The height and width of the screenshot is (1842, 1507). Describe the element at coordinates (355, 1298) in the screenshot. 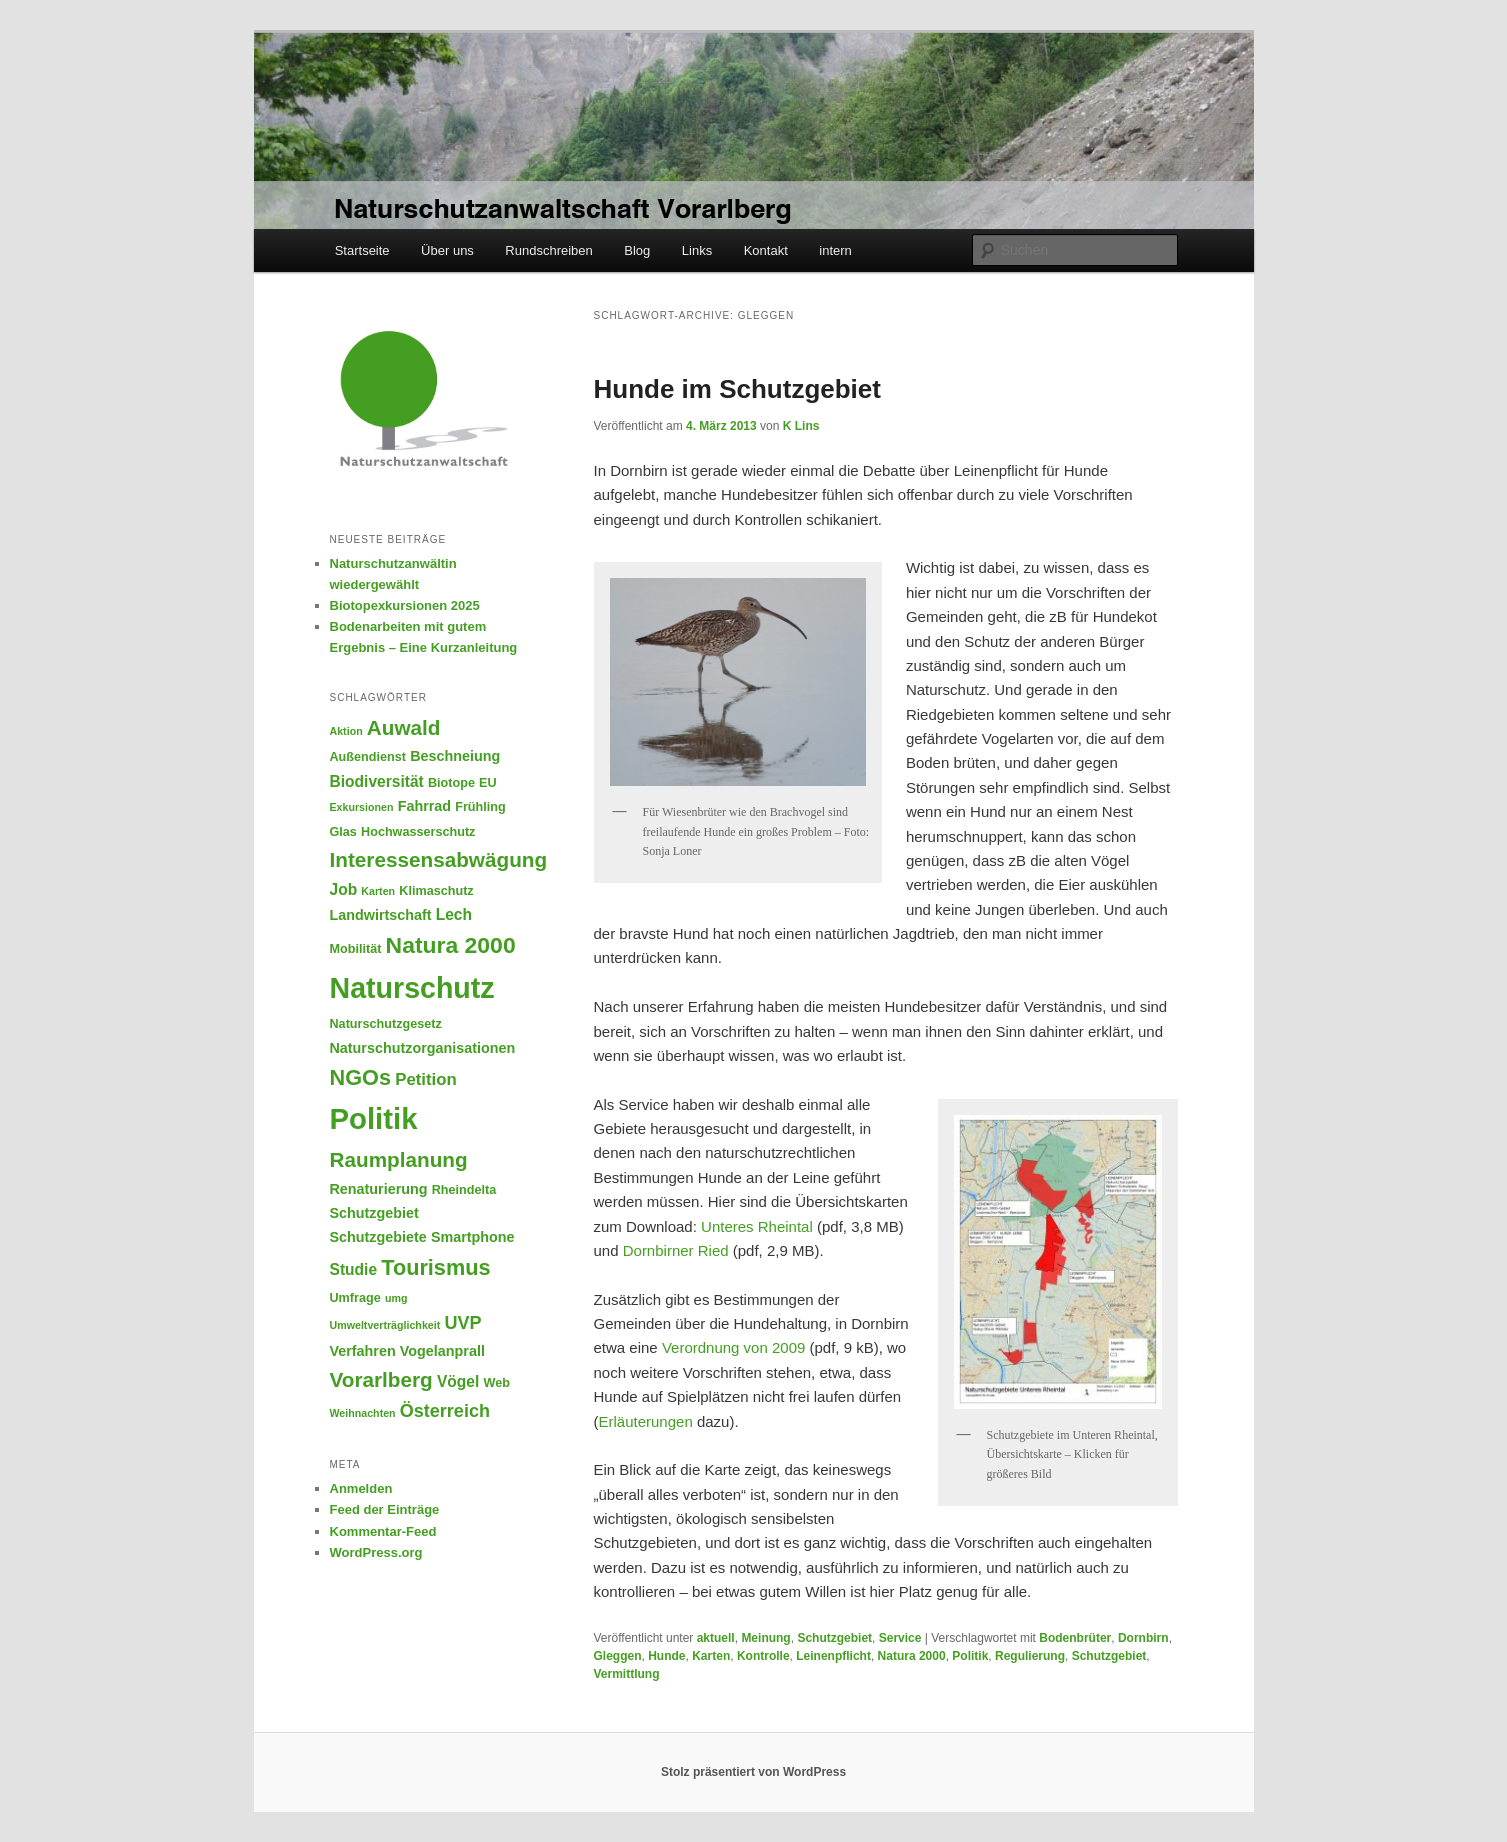

I see `Umfrage [Umfrage (5 Einträge)]` at that location.